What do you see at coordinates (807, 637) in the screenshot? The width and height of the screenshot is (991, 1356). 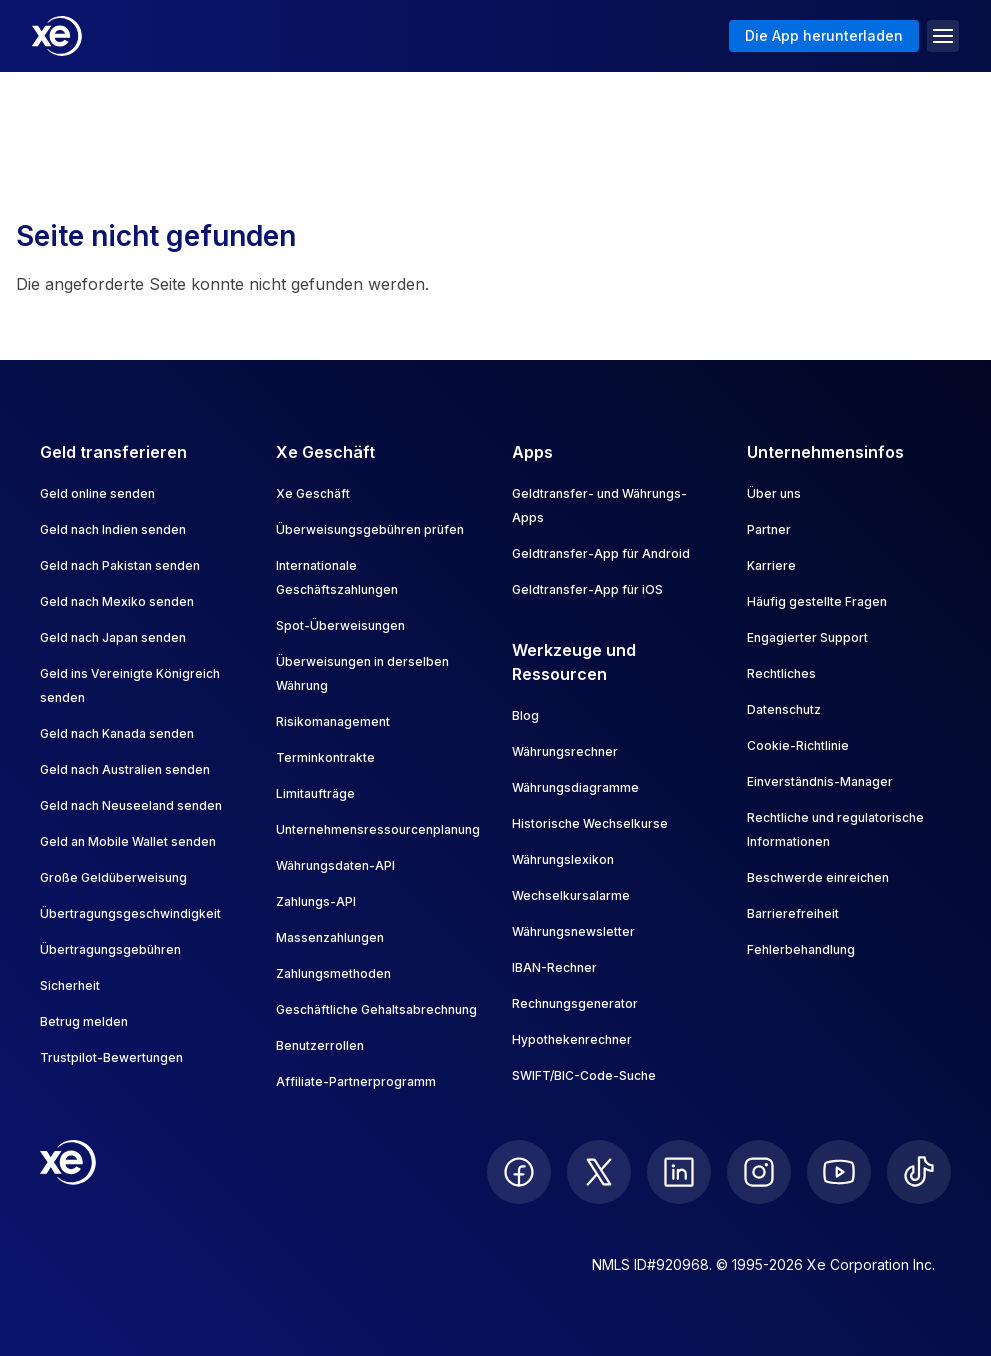 I see `Engagierter Support` at bounding box center [807, 637].